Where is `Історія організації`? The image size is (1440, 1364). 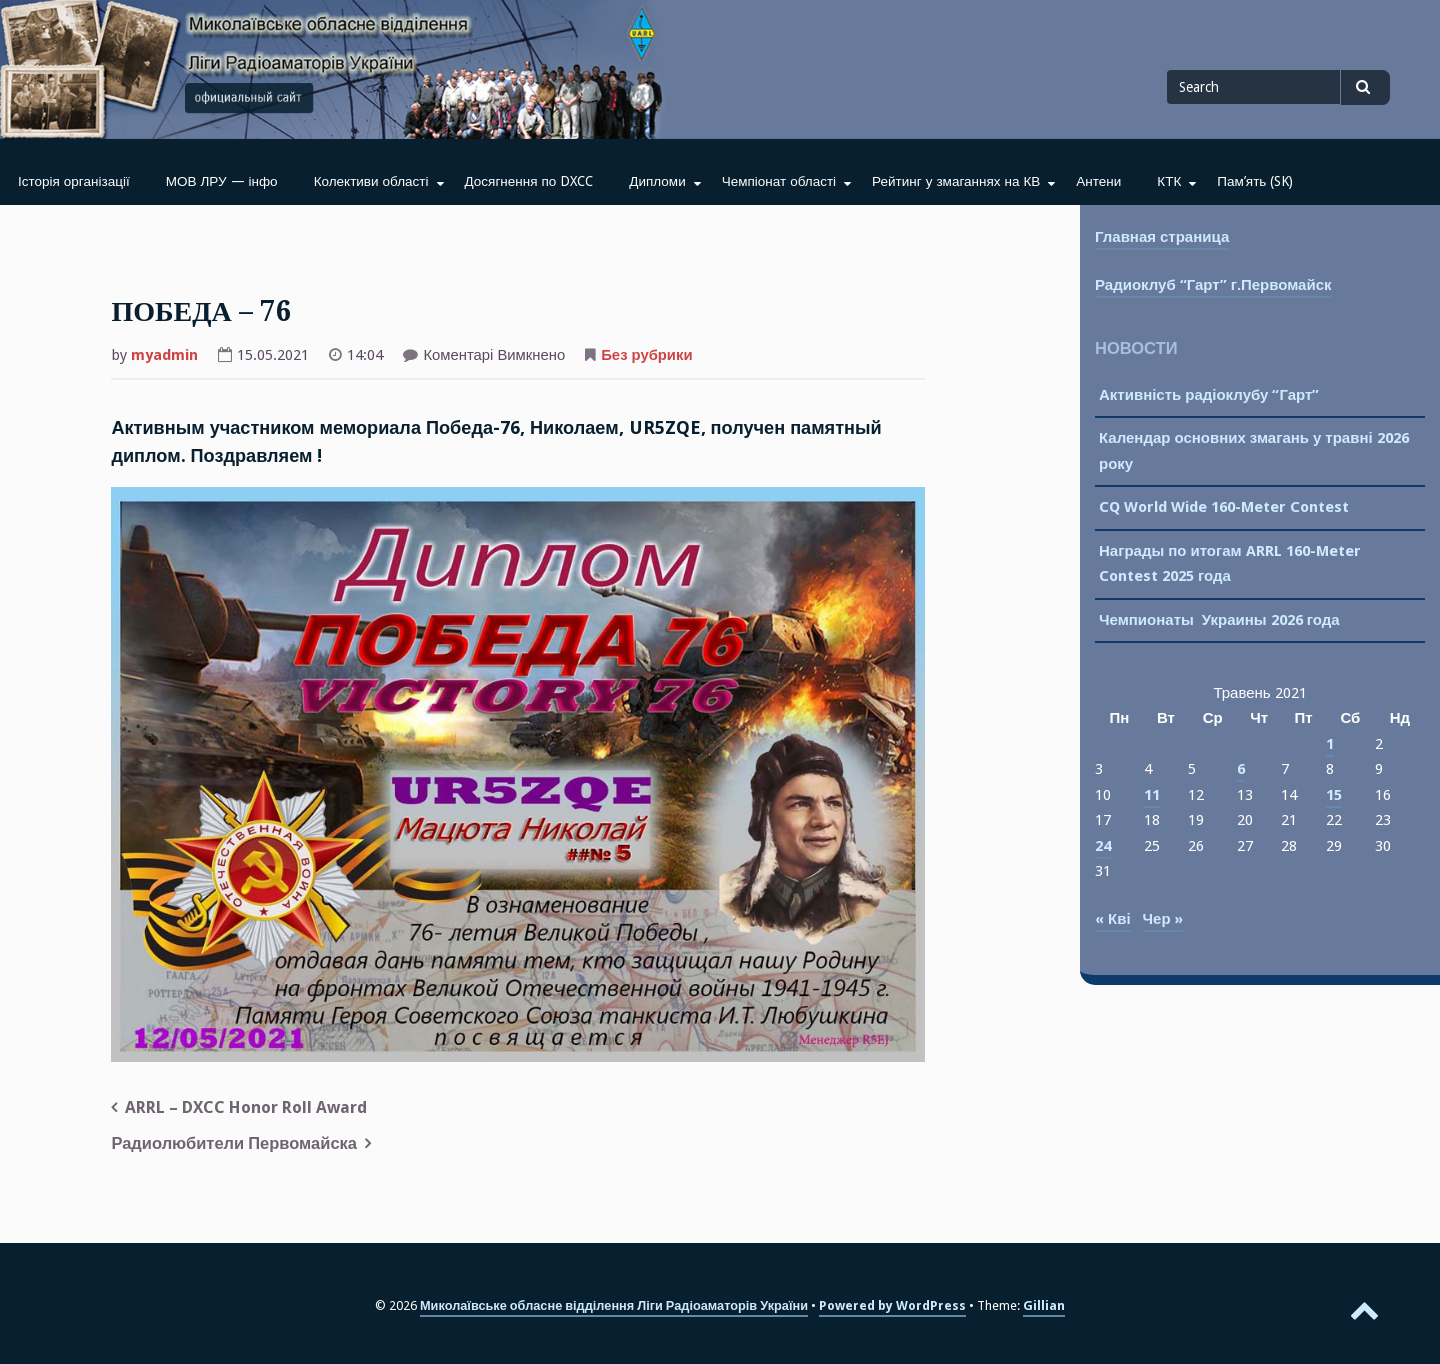
Історія організації is located at coordinates (74, 181).